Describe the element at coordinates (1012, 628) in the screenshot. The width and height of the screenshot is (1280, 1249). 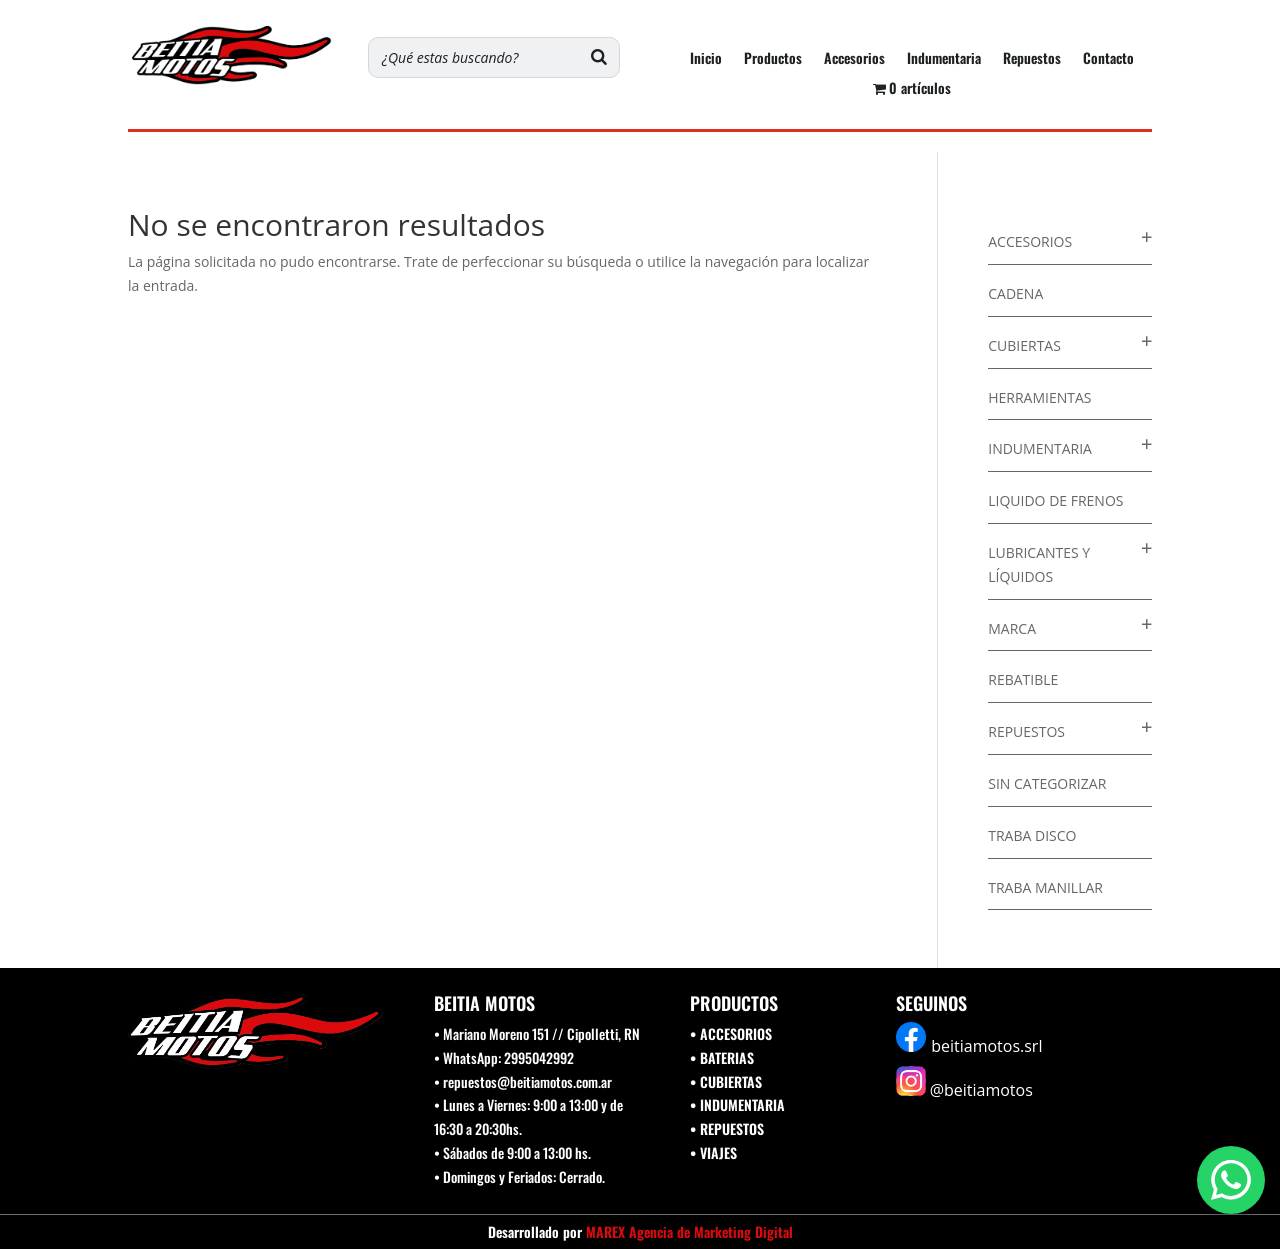
I see `Marca` at that location.